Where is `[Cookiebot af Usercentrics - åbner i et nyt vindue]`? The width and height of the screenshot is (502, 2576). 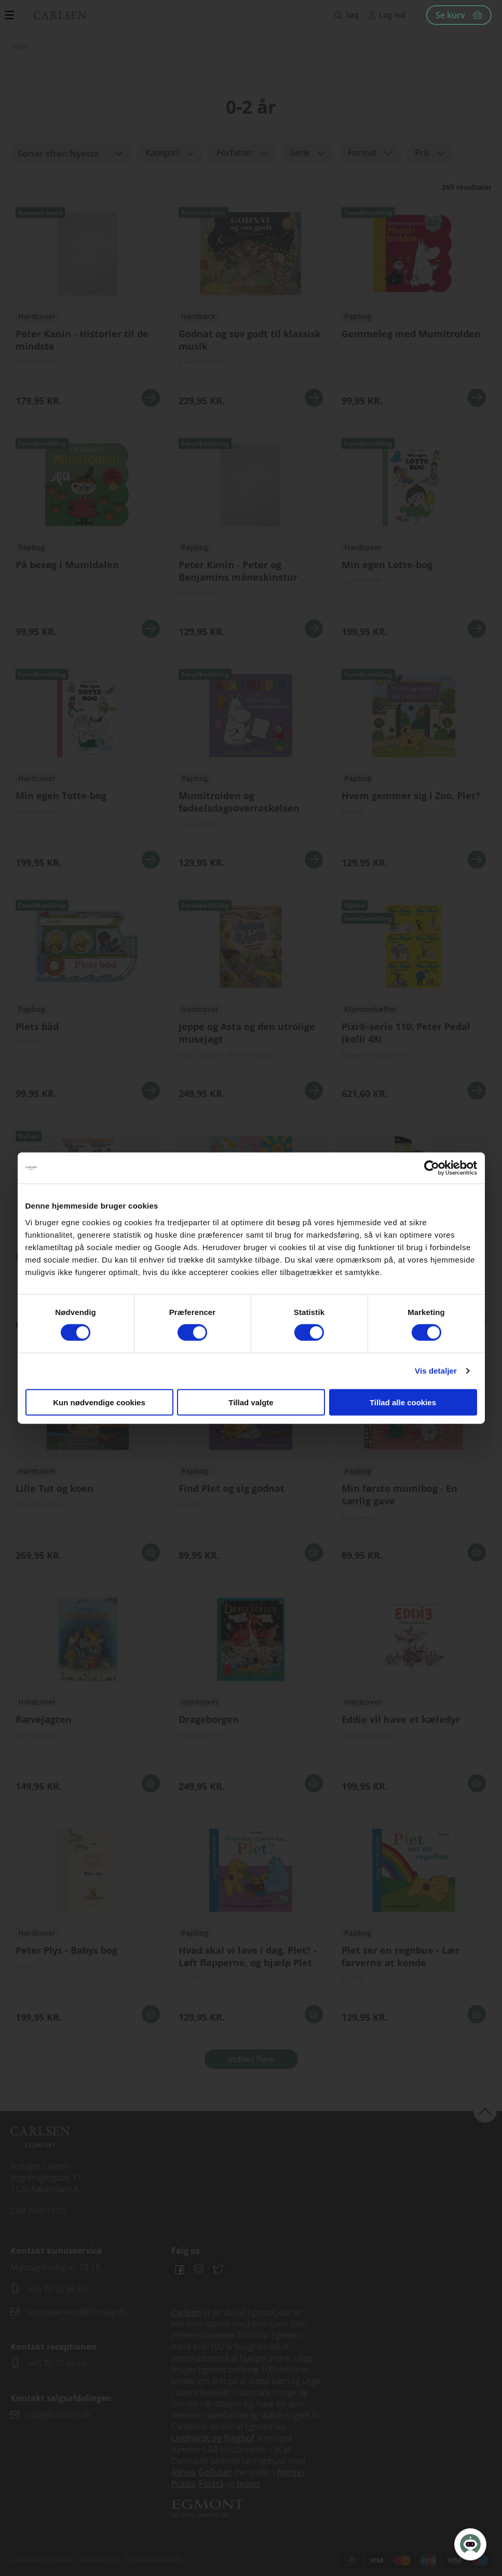 [Cookiebot af Usercentrics - åbner i et nyt vindue] is located at coordinates (431, 1168).